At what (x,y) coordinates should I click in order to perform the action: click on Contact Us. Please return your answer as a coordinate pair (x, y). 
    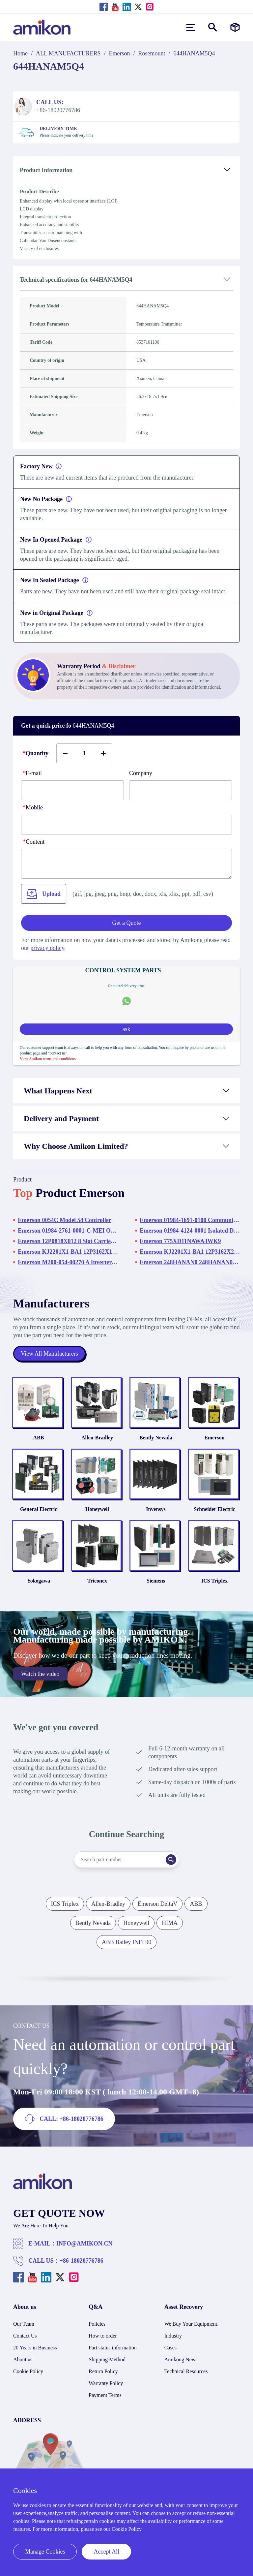
    Looking at the image, I should click on (25, 2336).